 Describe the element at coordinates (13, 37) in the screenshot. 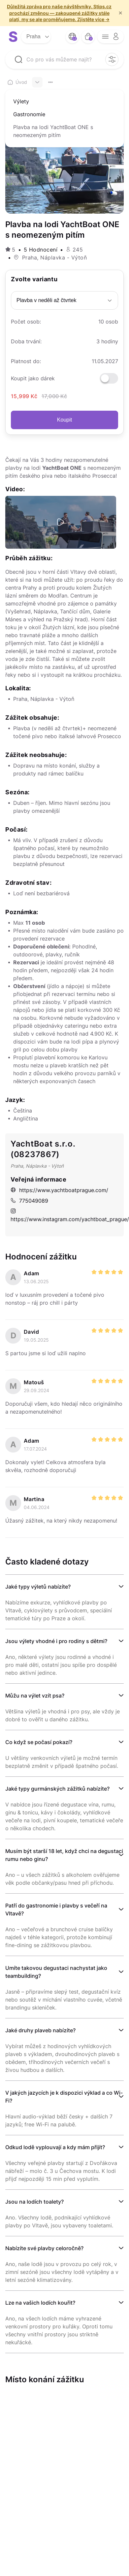

I see `[logo site]` at that location.